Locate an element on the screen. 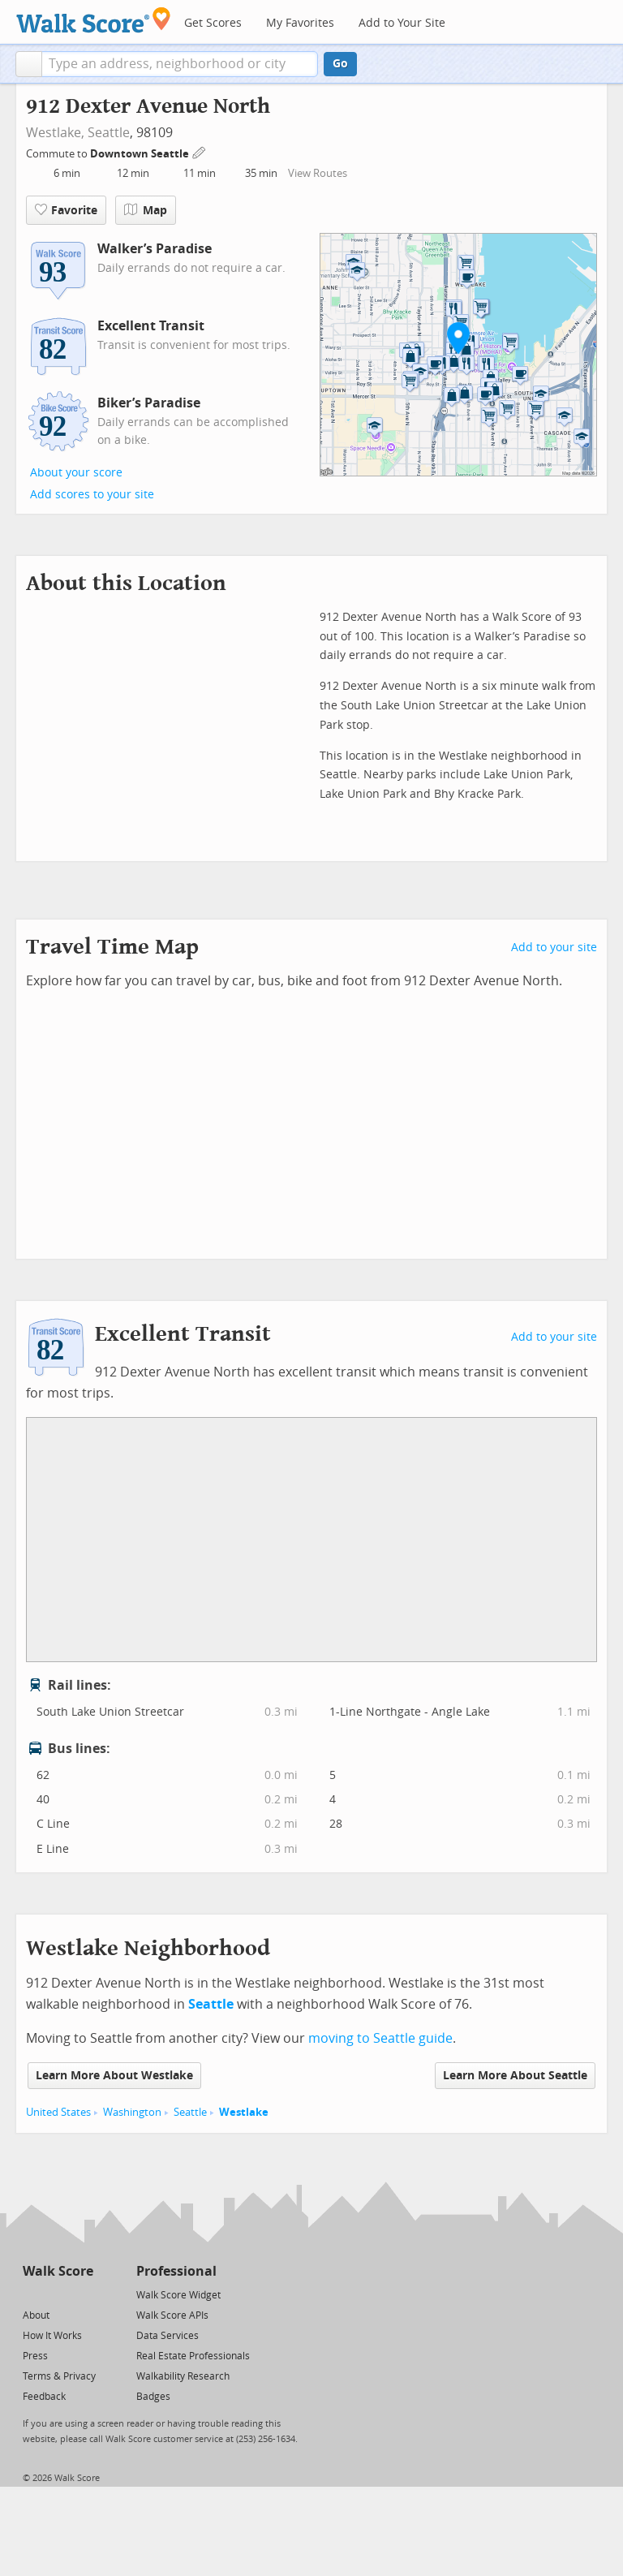  [textbox] is located at coordinates (179, 64).